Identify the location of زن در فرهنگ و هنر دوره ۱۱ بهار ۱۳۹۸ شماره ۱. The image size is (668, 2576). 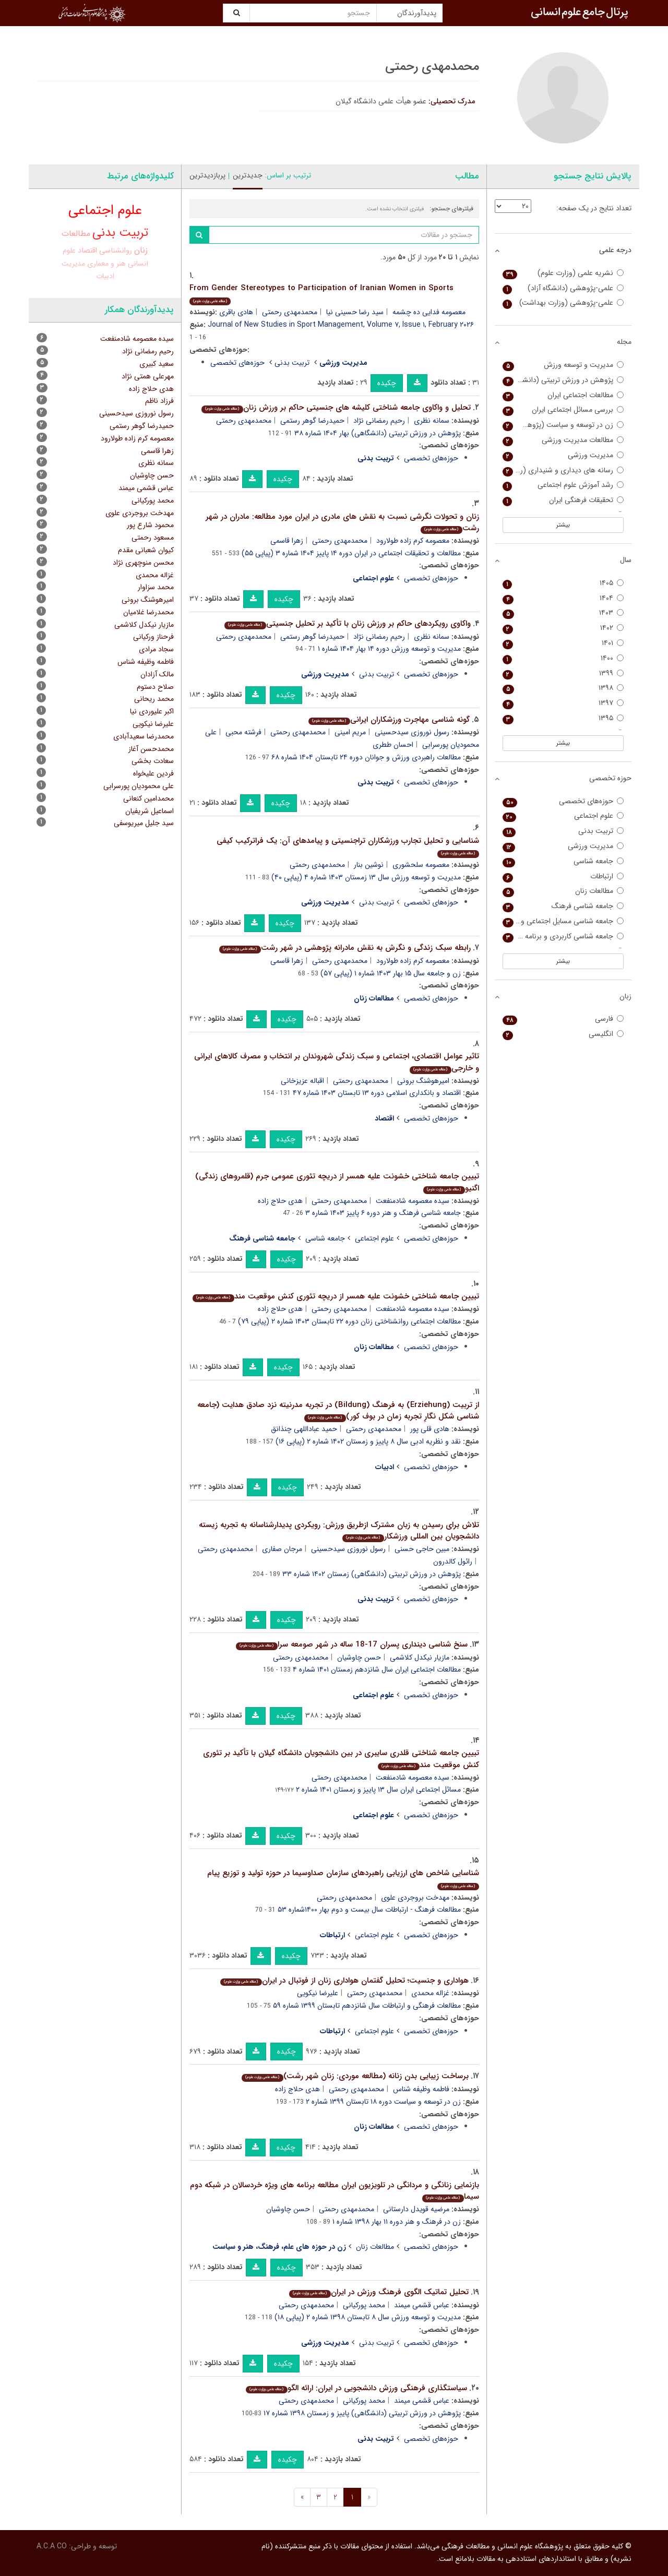
(396, 2221).